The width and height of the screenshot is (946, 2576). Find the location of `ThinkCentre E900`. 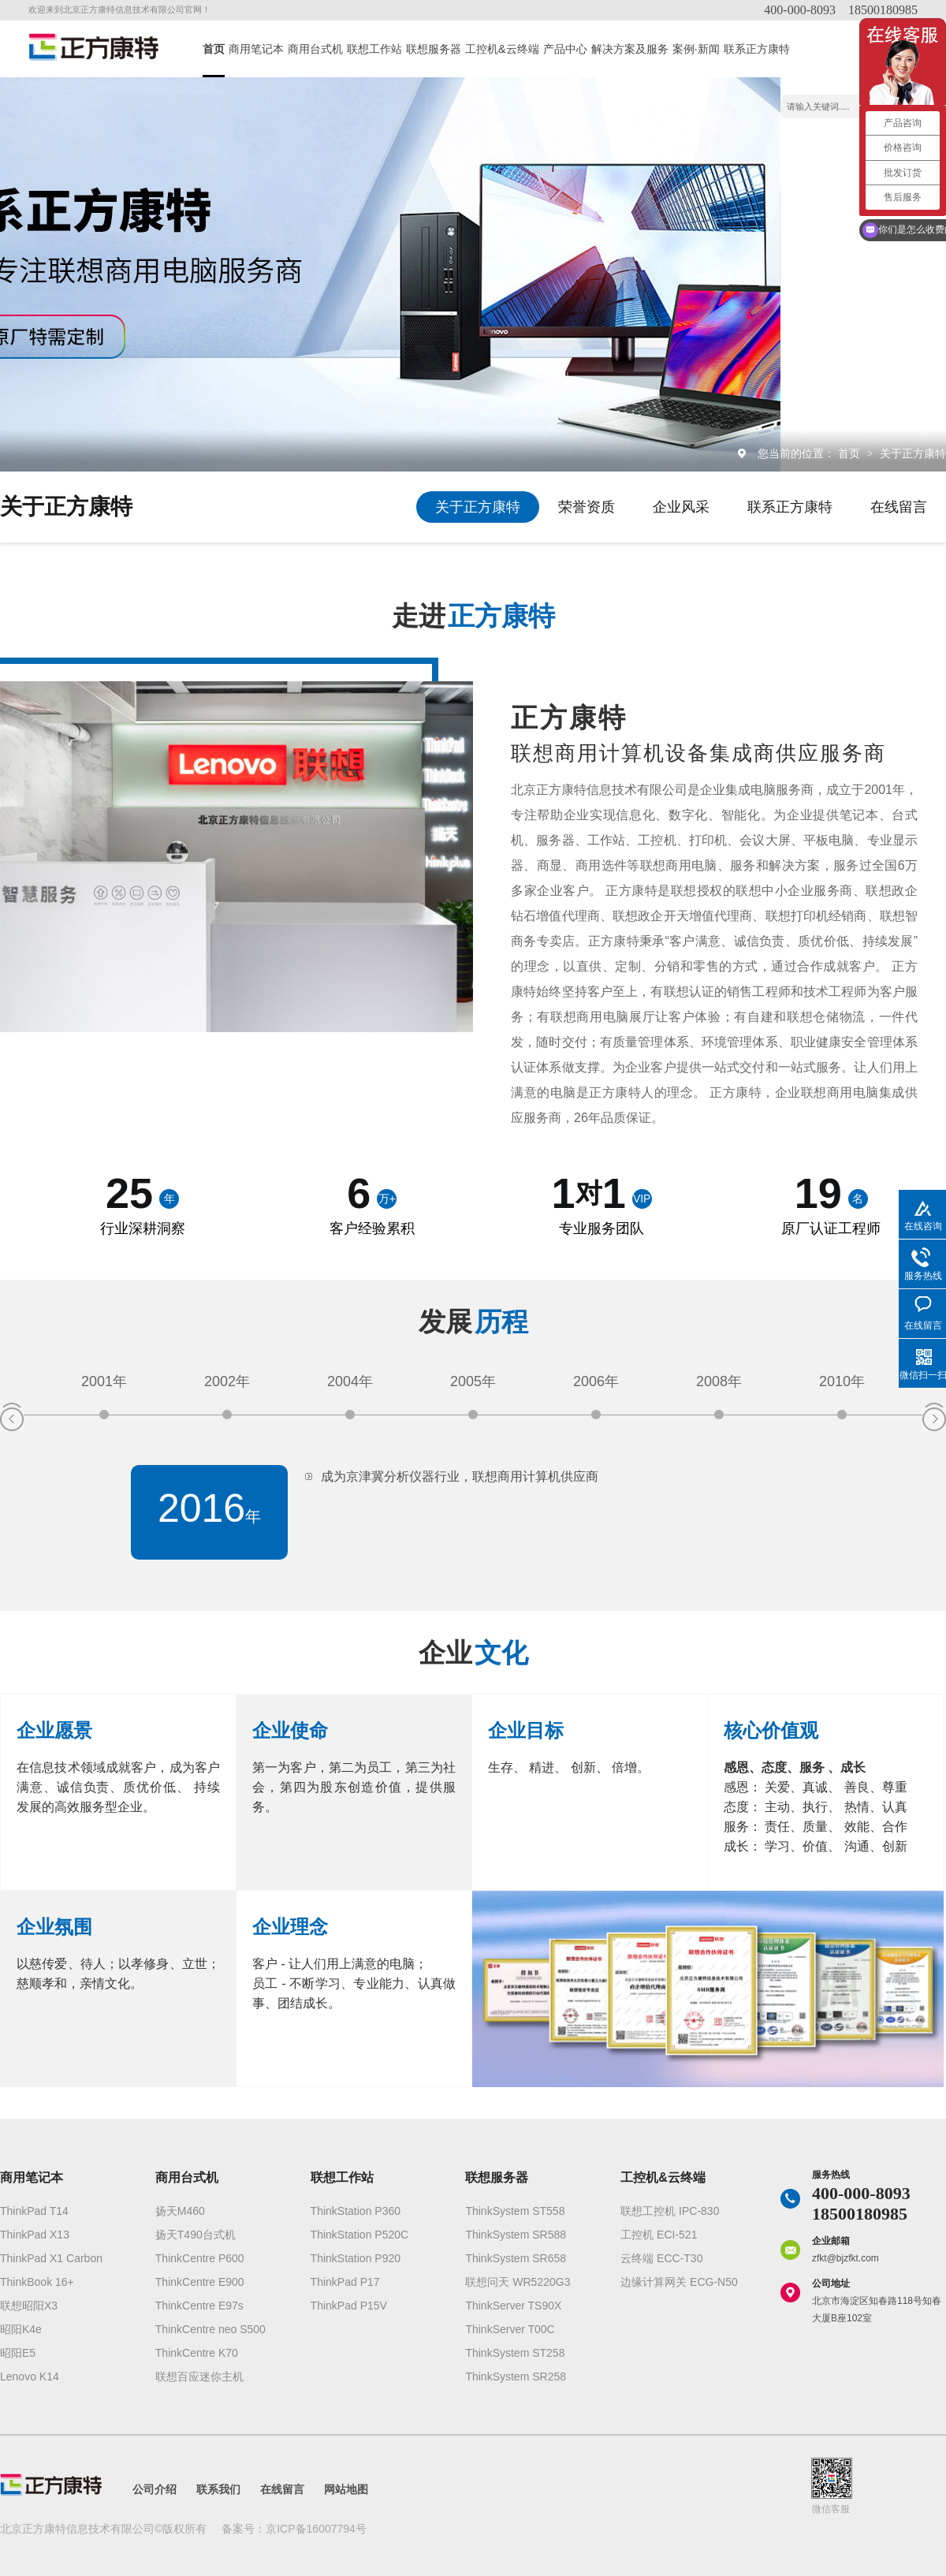

ThinkCentre E900 is located at coordinates (199, 2282).